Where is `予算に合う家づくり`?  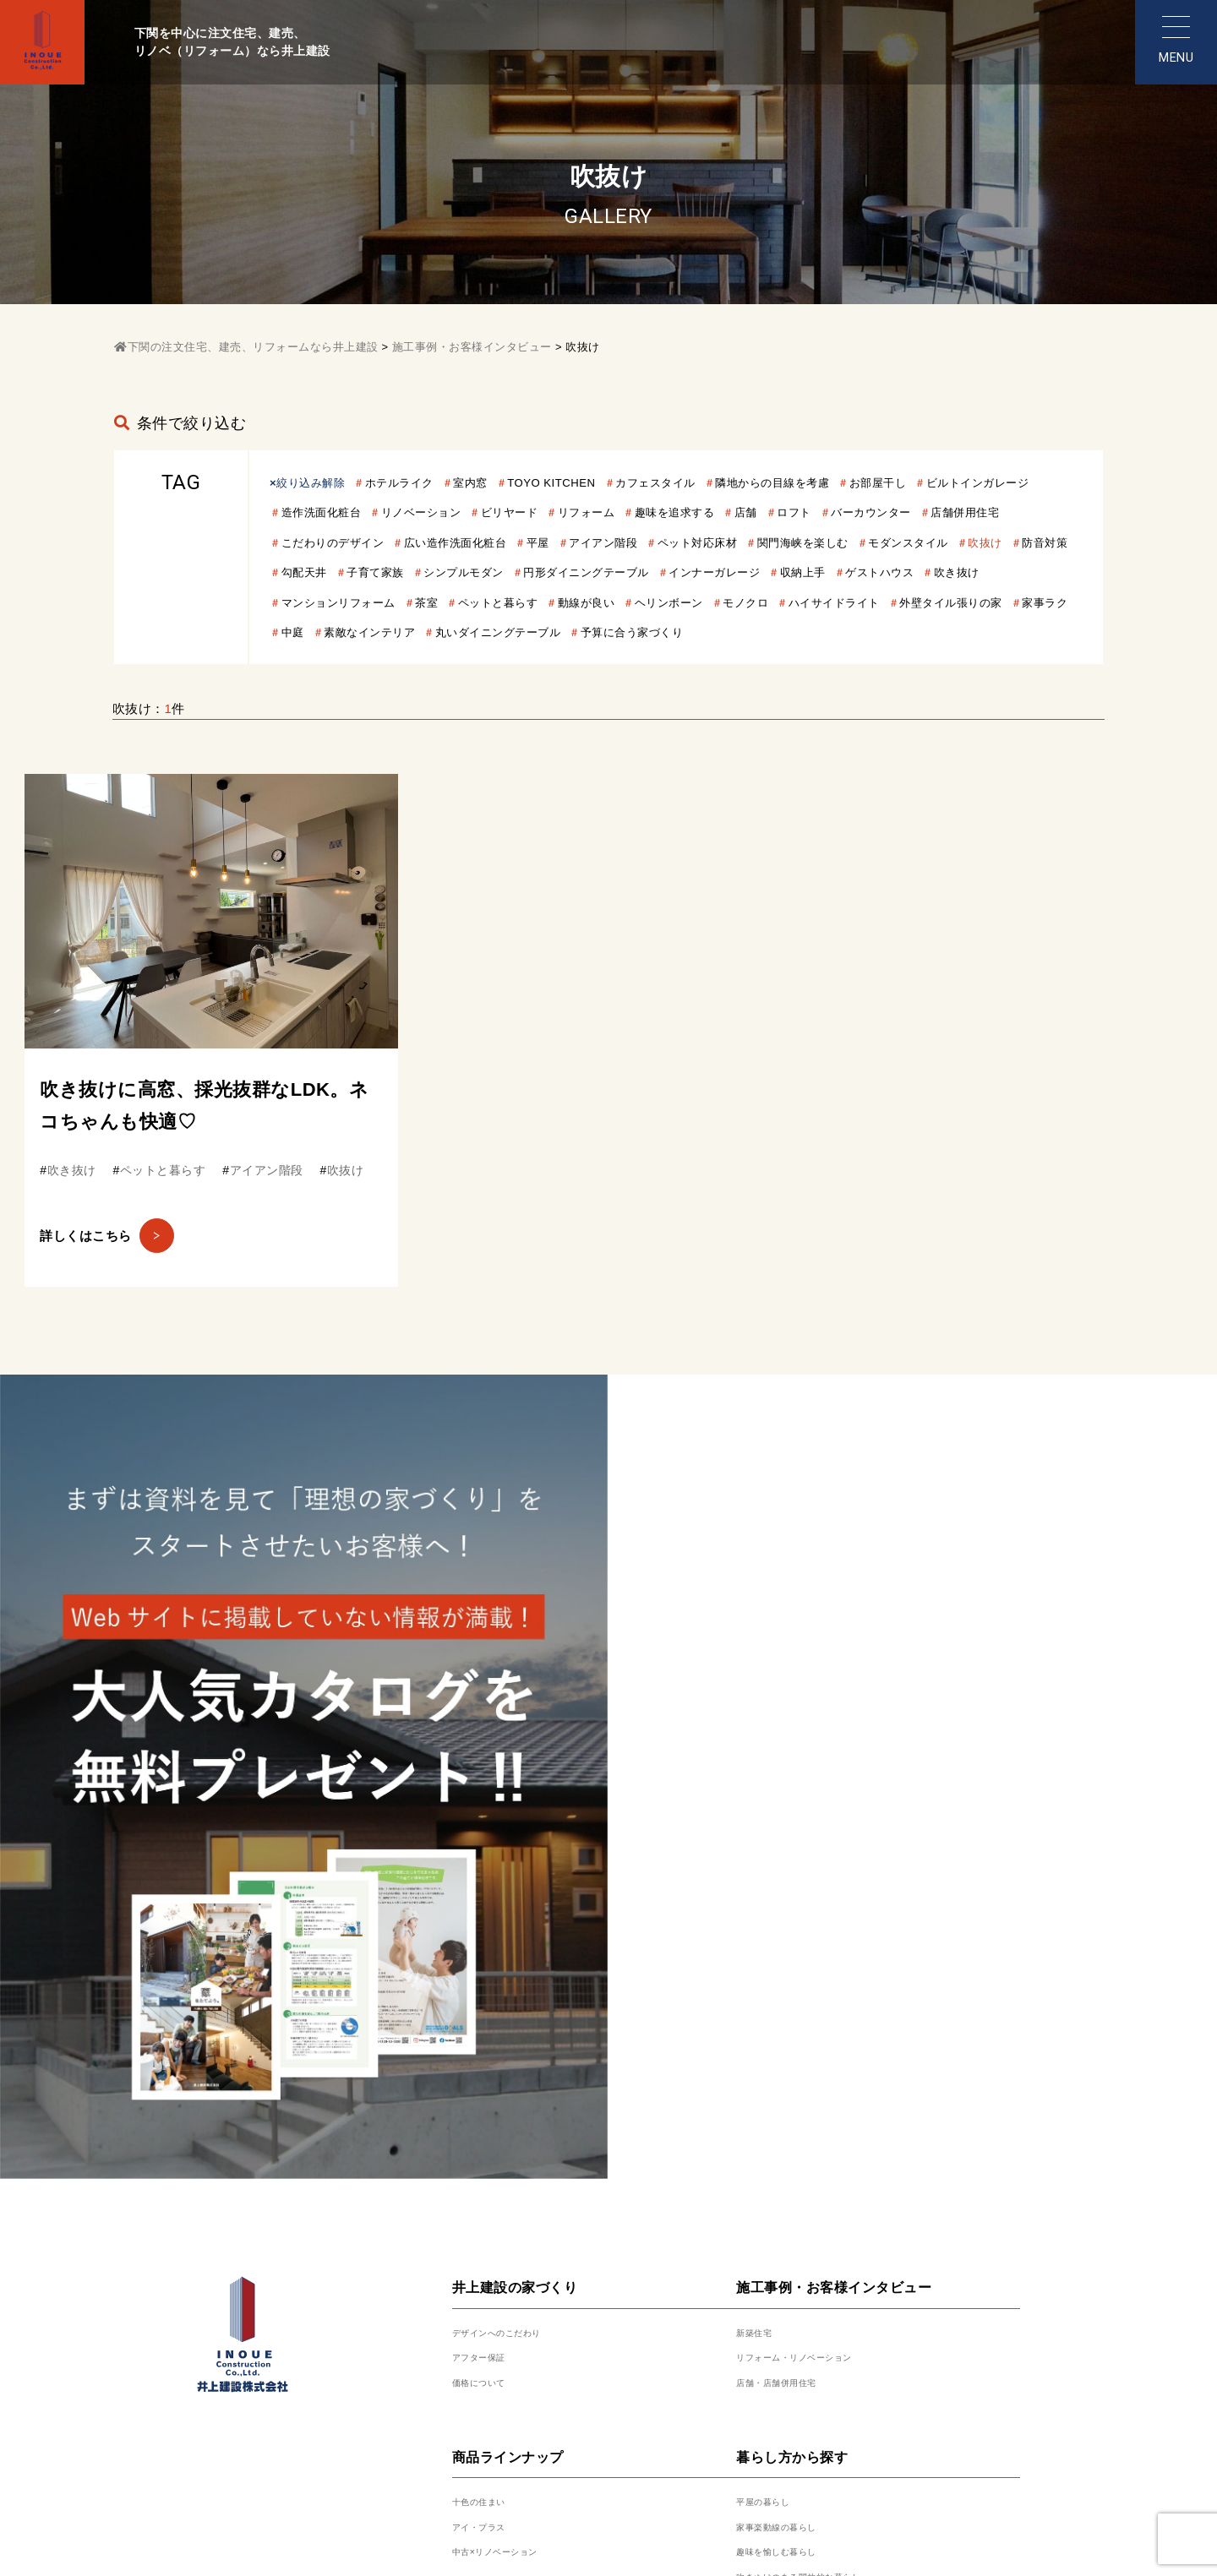
予算に合う家づくり is located at coordinates (634, 662).